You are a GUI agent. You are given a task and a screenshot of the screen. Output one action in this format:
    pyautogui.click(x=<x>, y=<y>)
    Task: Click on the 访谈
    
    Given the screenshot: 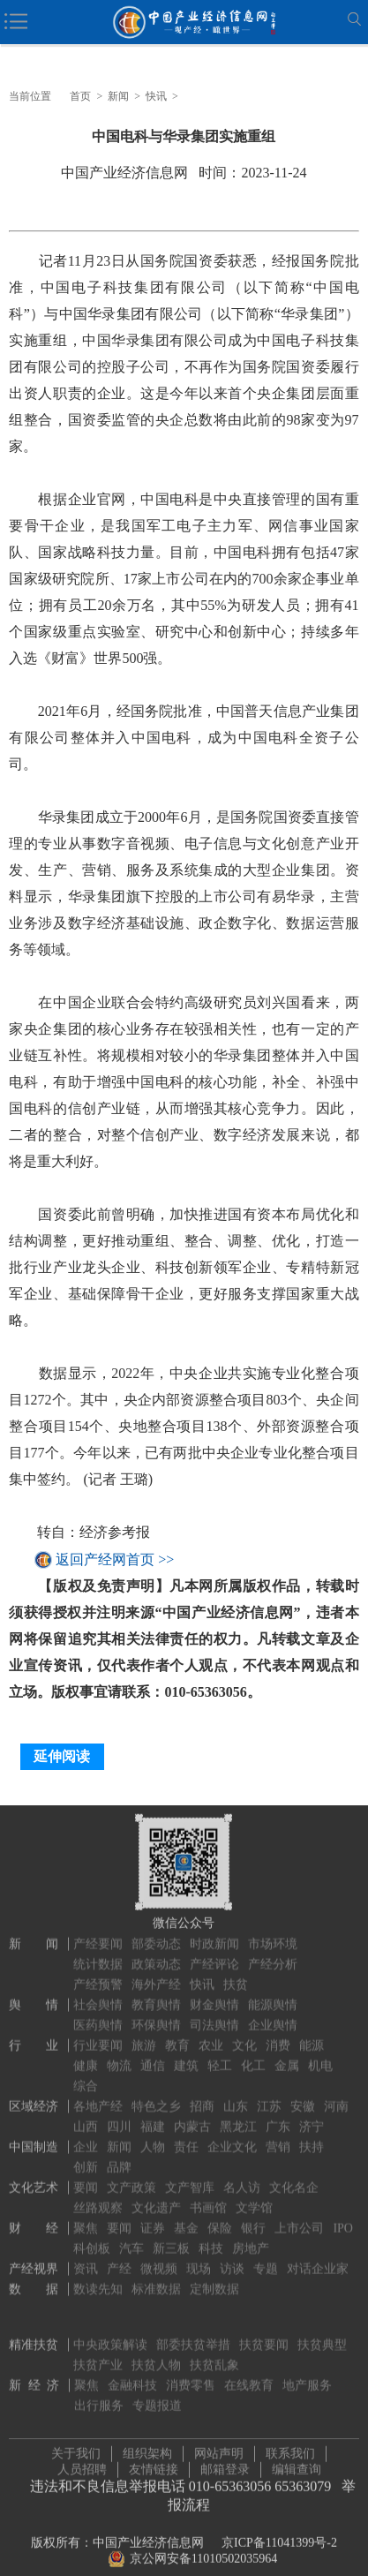 What is the action you would take?
    pyautogui.click(x=232, y=2258)
    